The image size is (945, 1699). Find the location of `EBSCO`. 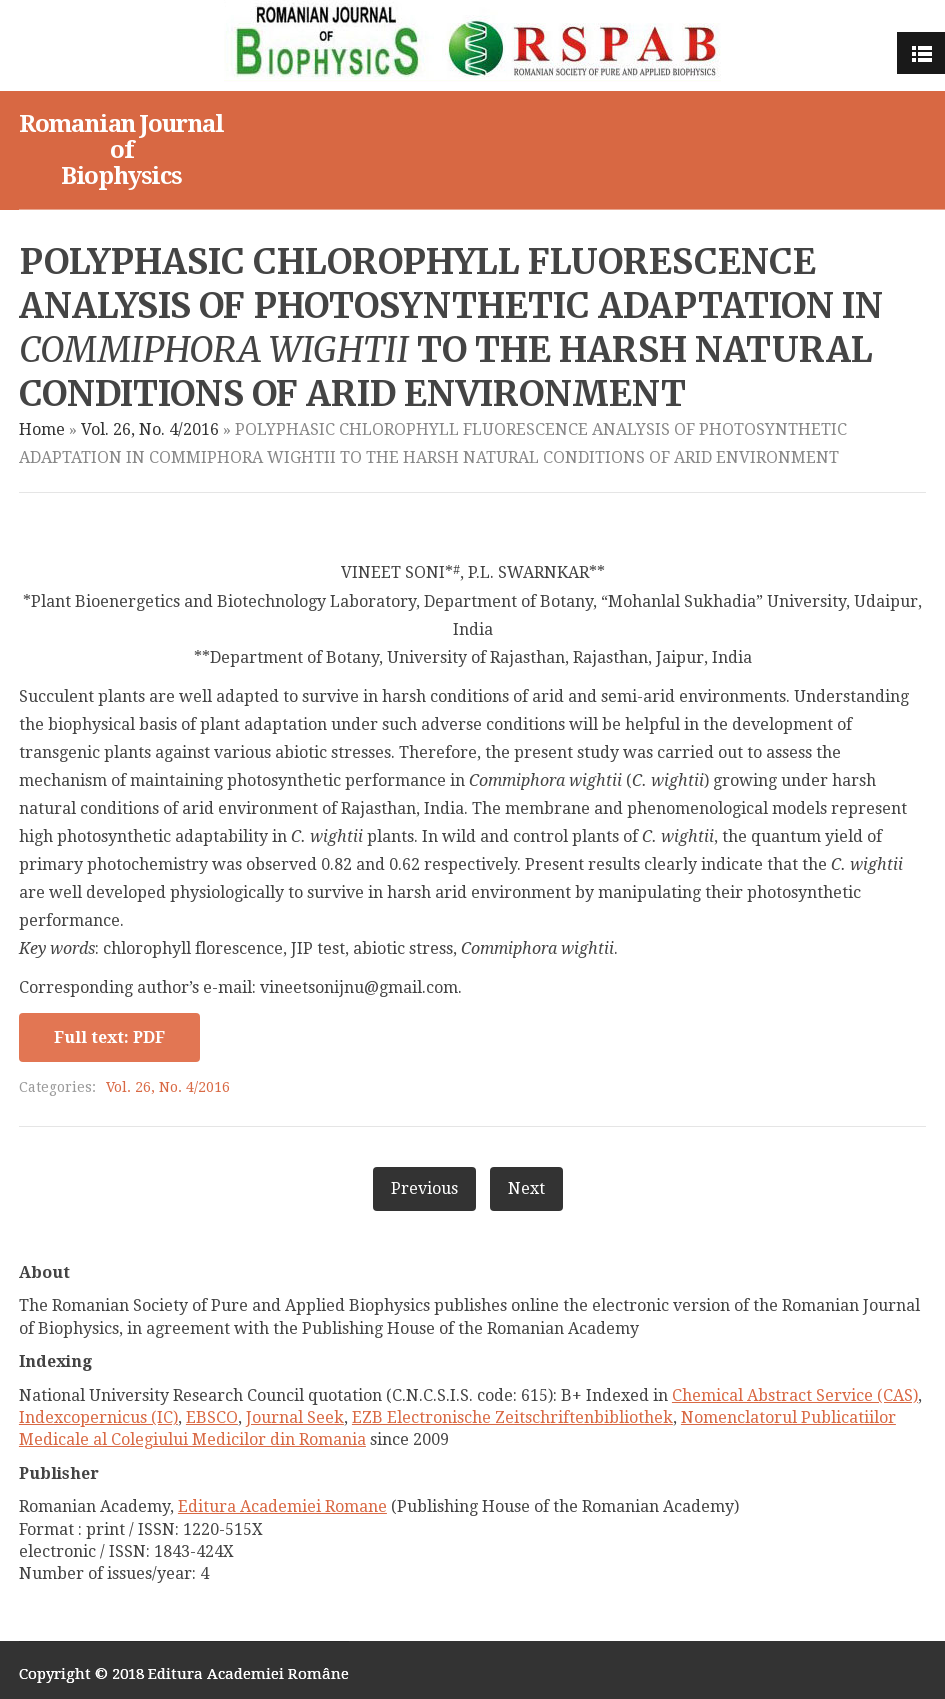

EBSCO is located at coordinates (212, 1417).